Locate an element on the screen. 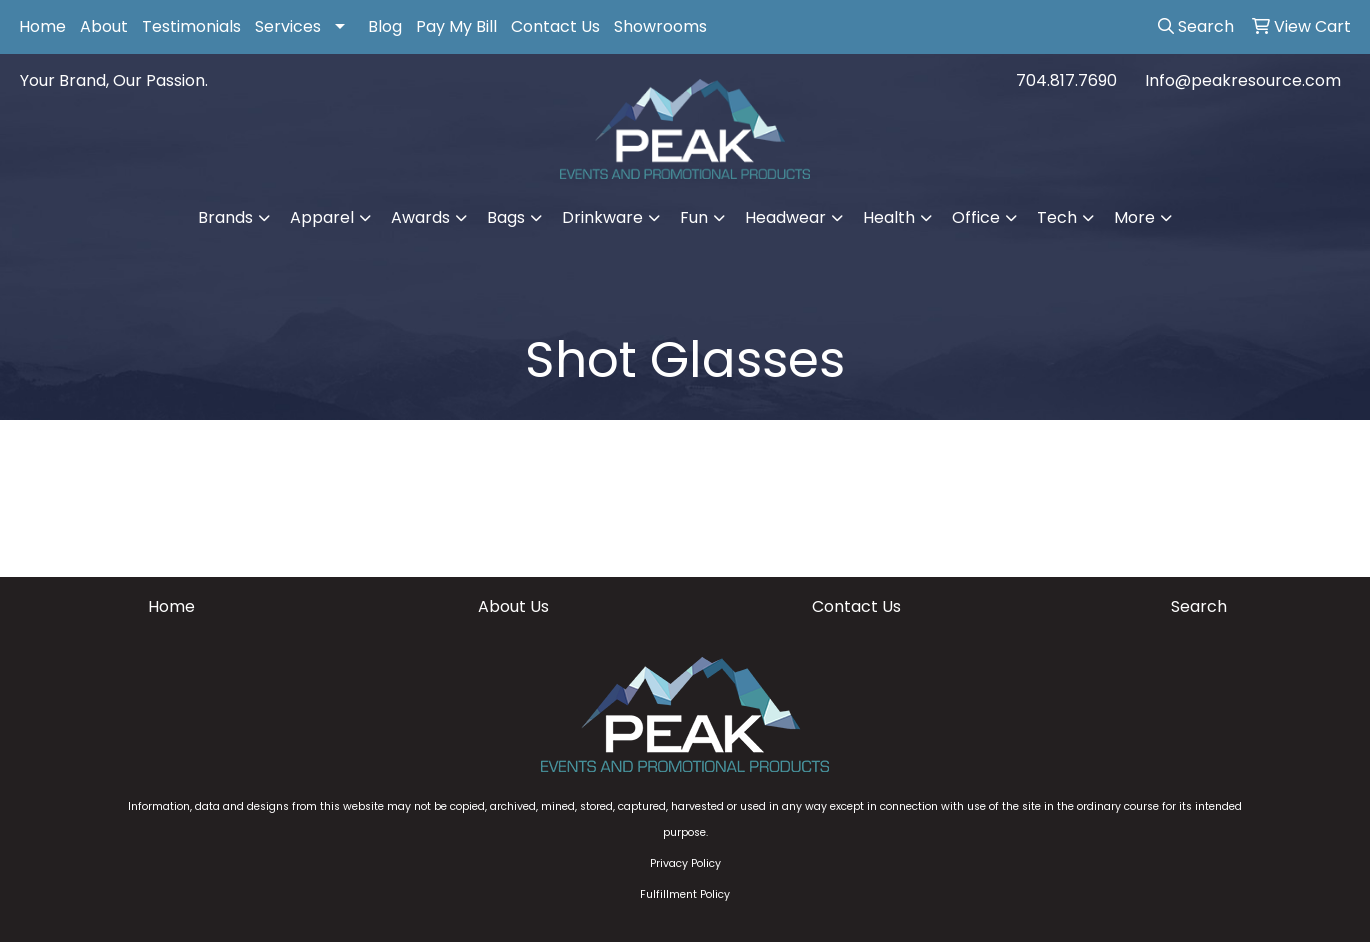  Info@peakresource.com is located at coordinates (1243, 80).